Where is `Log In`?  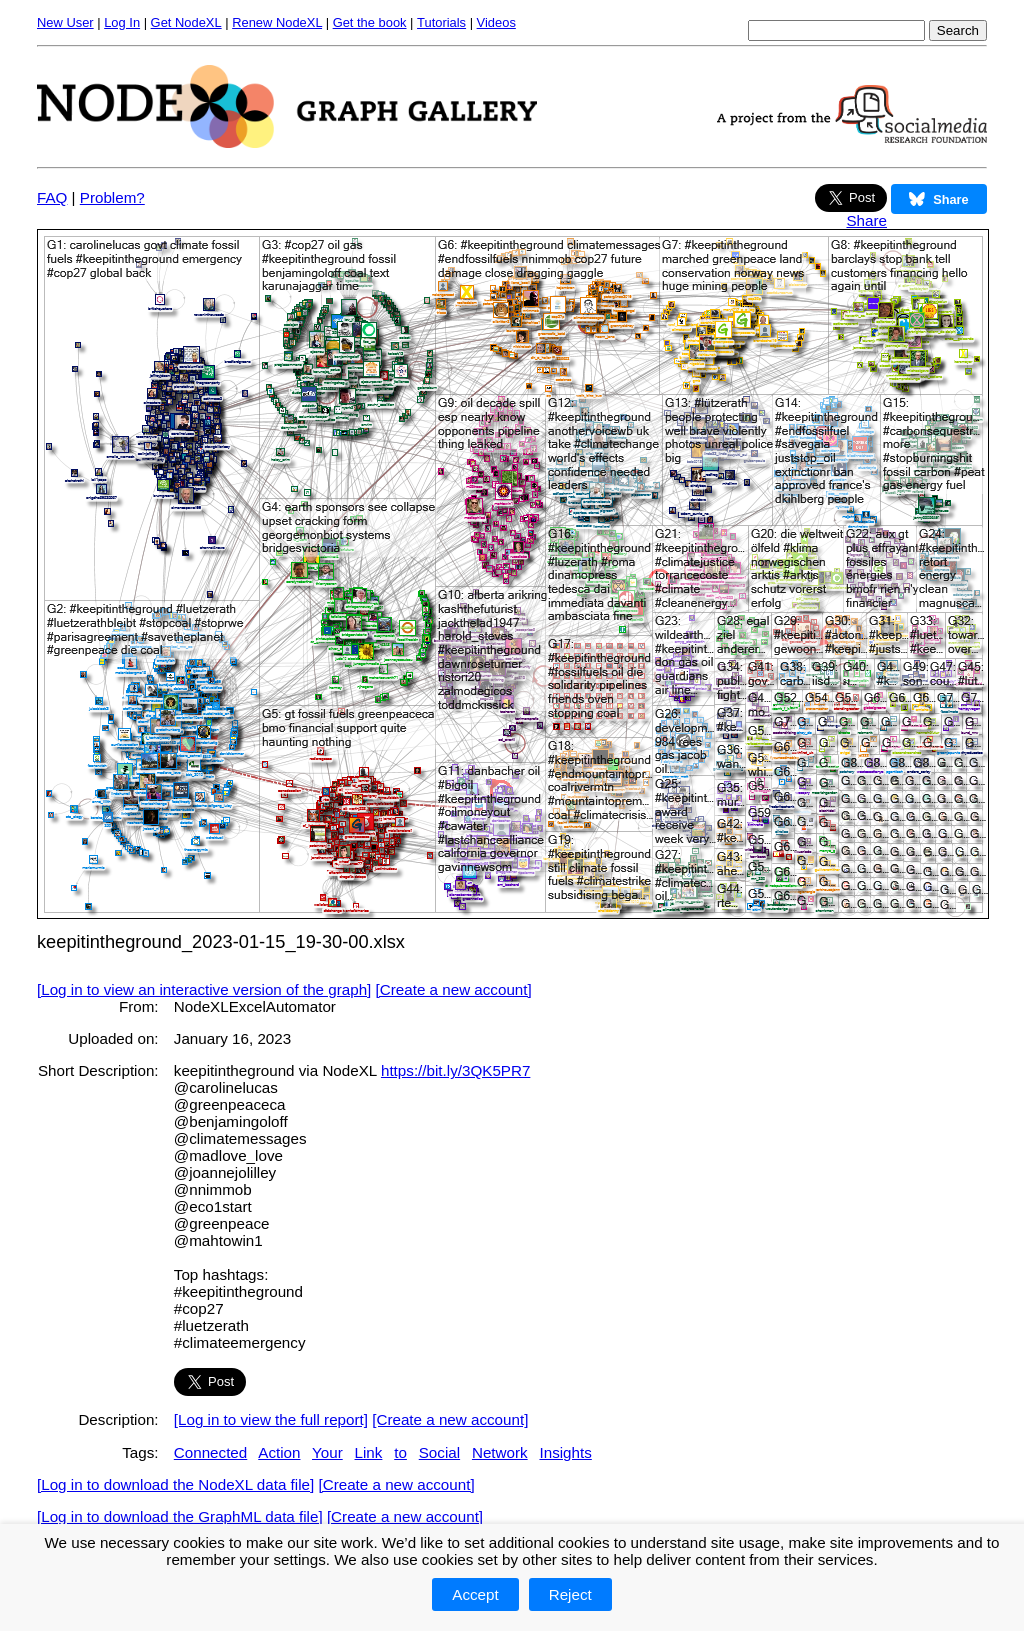 Log In is located at coordinates (122, 22).